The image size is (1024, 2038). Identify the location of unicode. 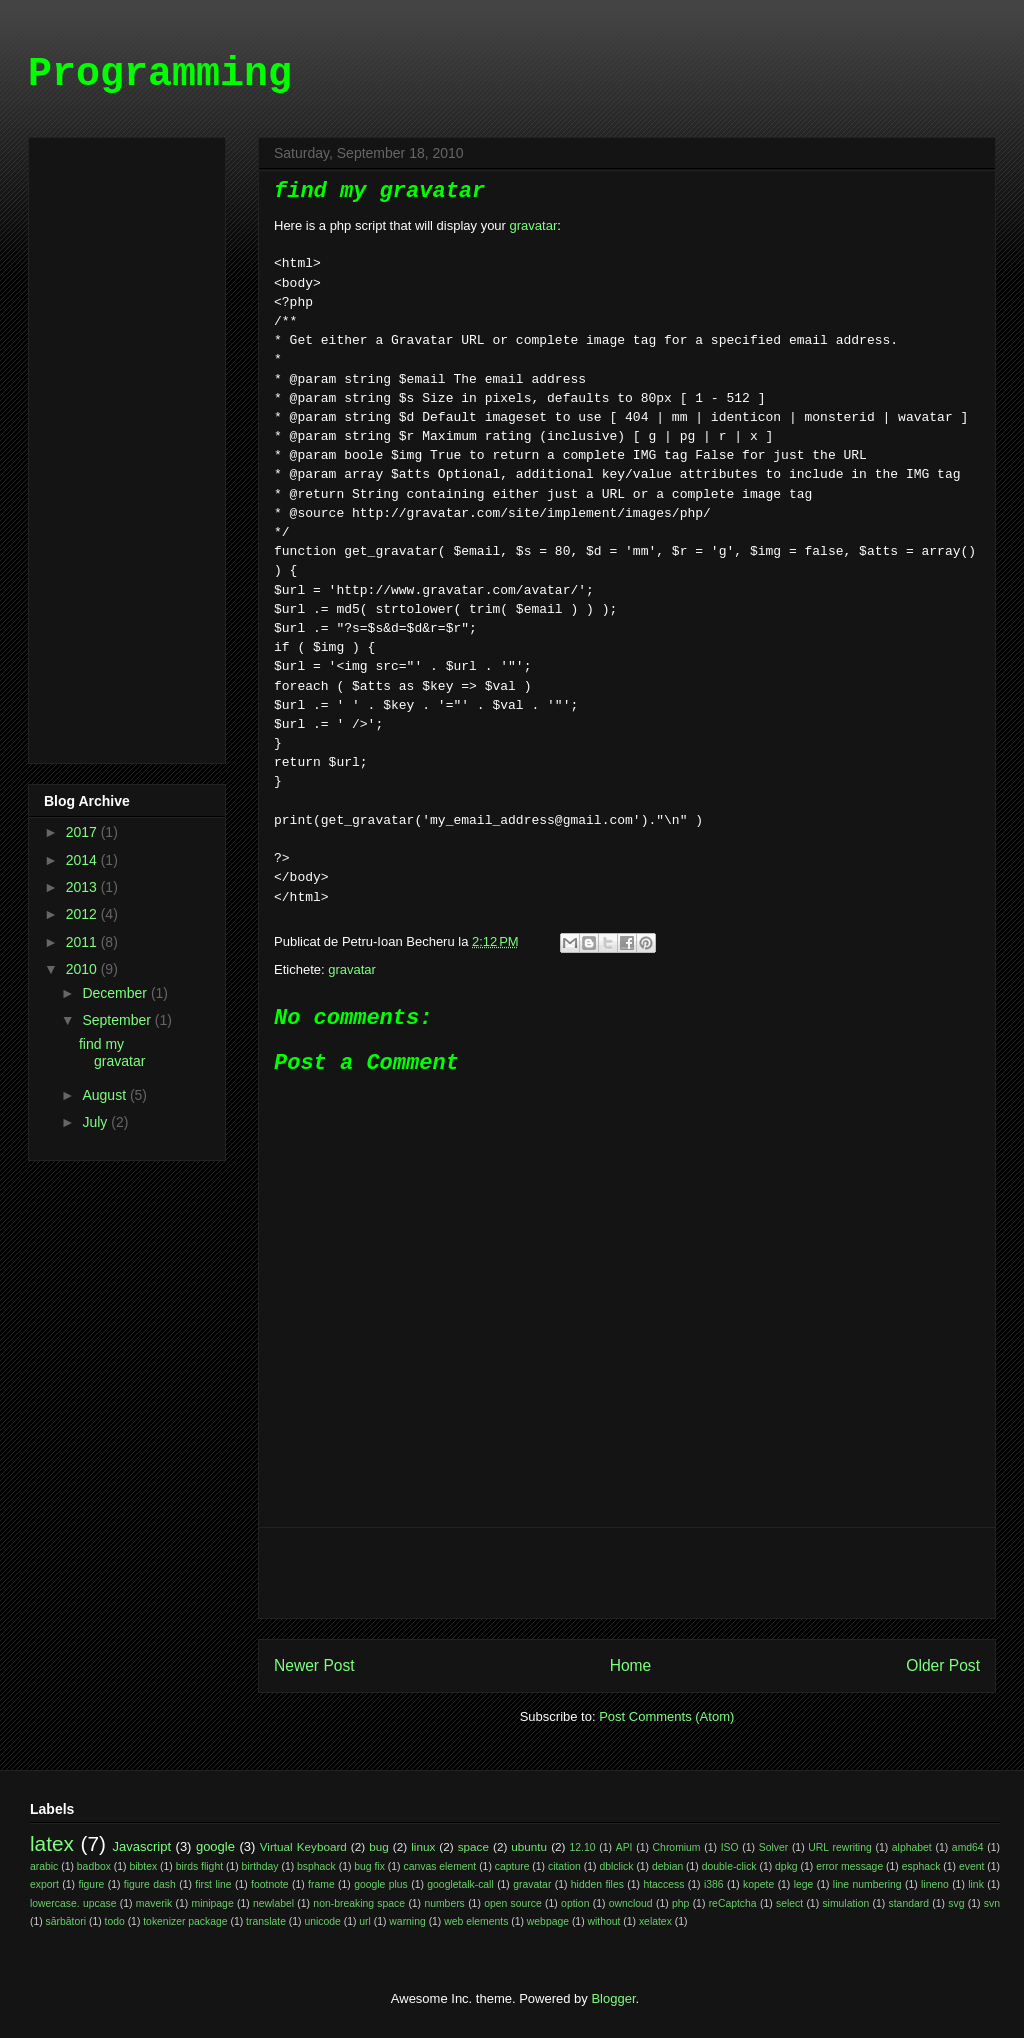
(322, 1921).